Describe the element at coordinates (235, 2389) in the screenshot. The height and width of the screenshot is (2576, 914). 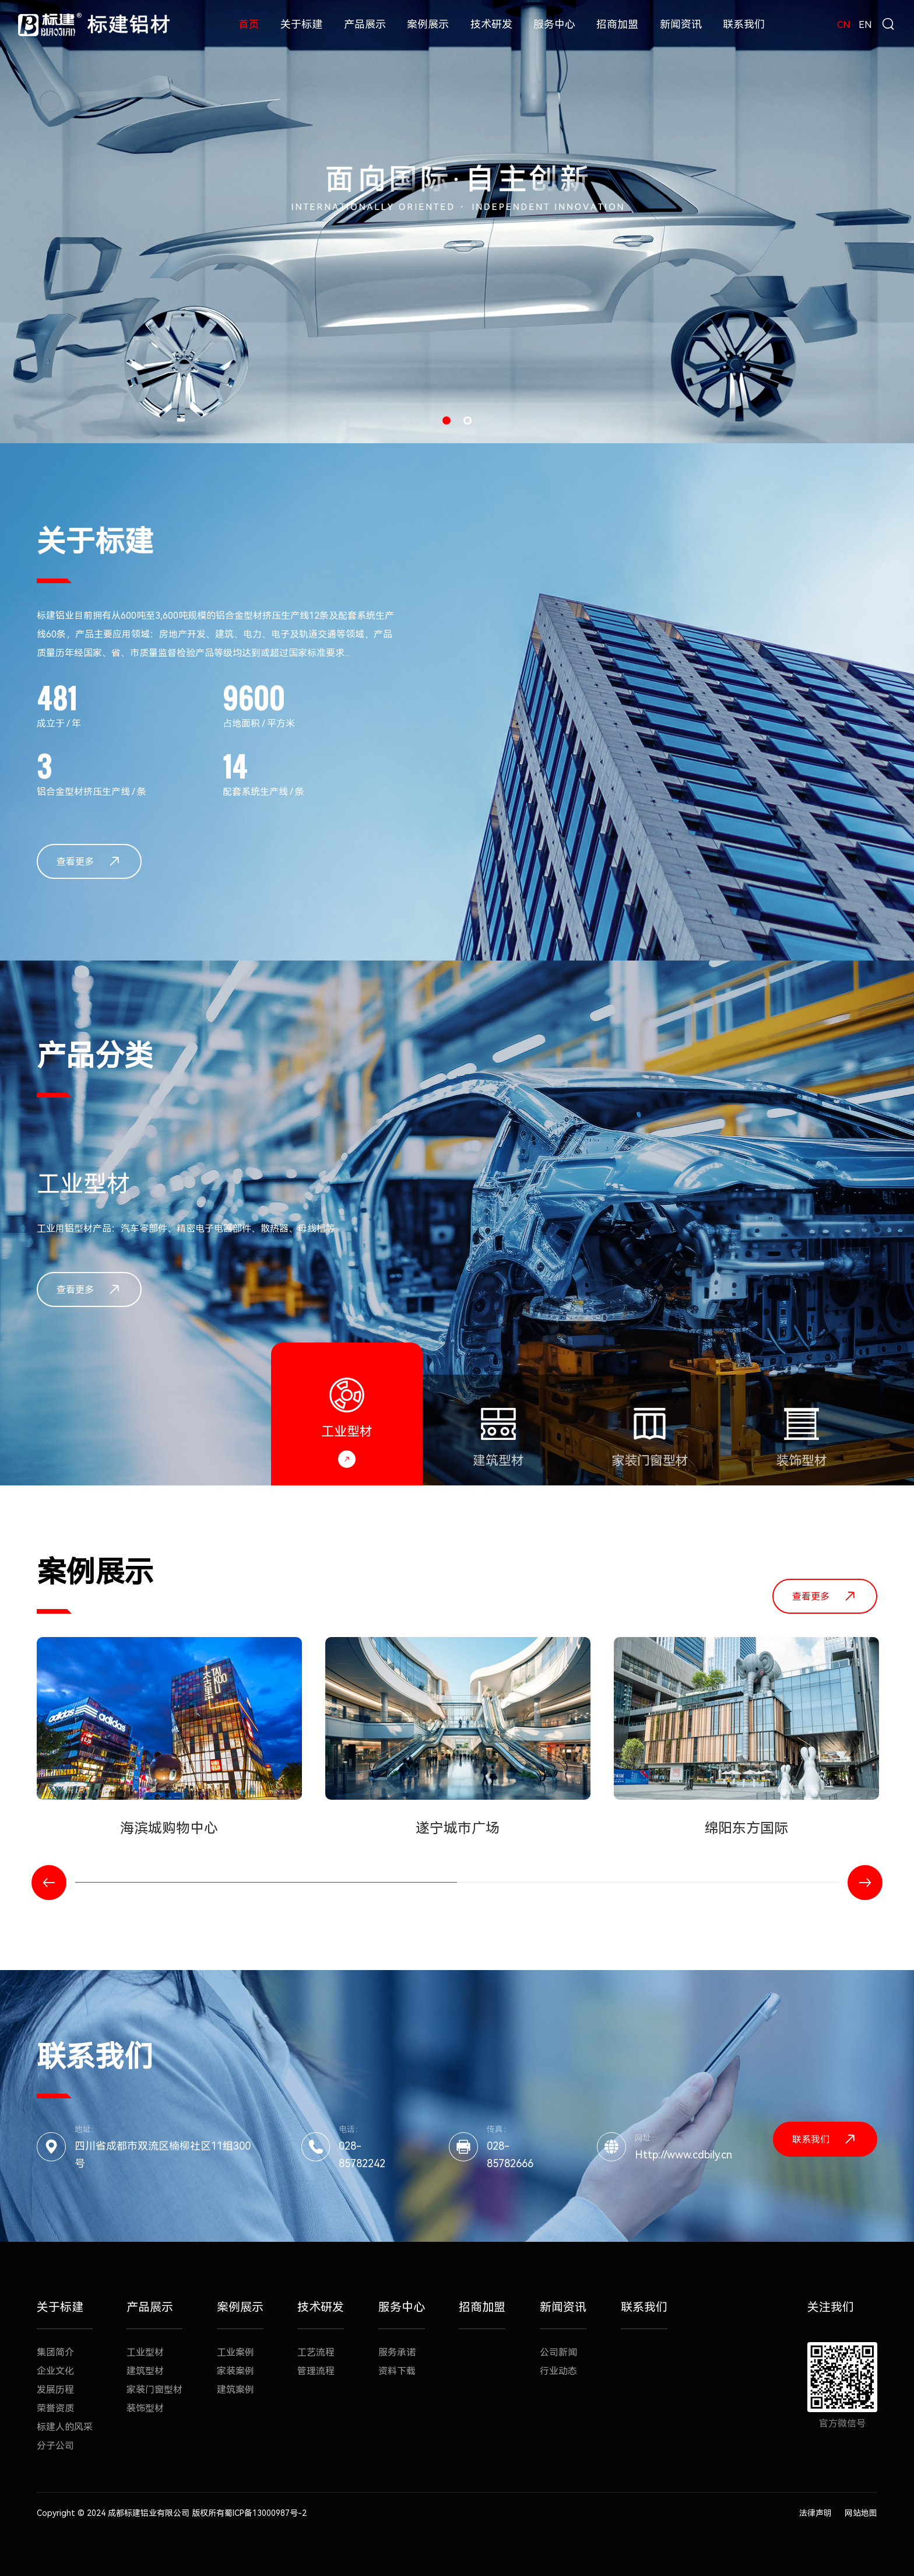
I see `建筑案例` at that location.